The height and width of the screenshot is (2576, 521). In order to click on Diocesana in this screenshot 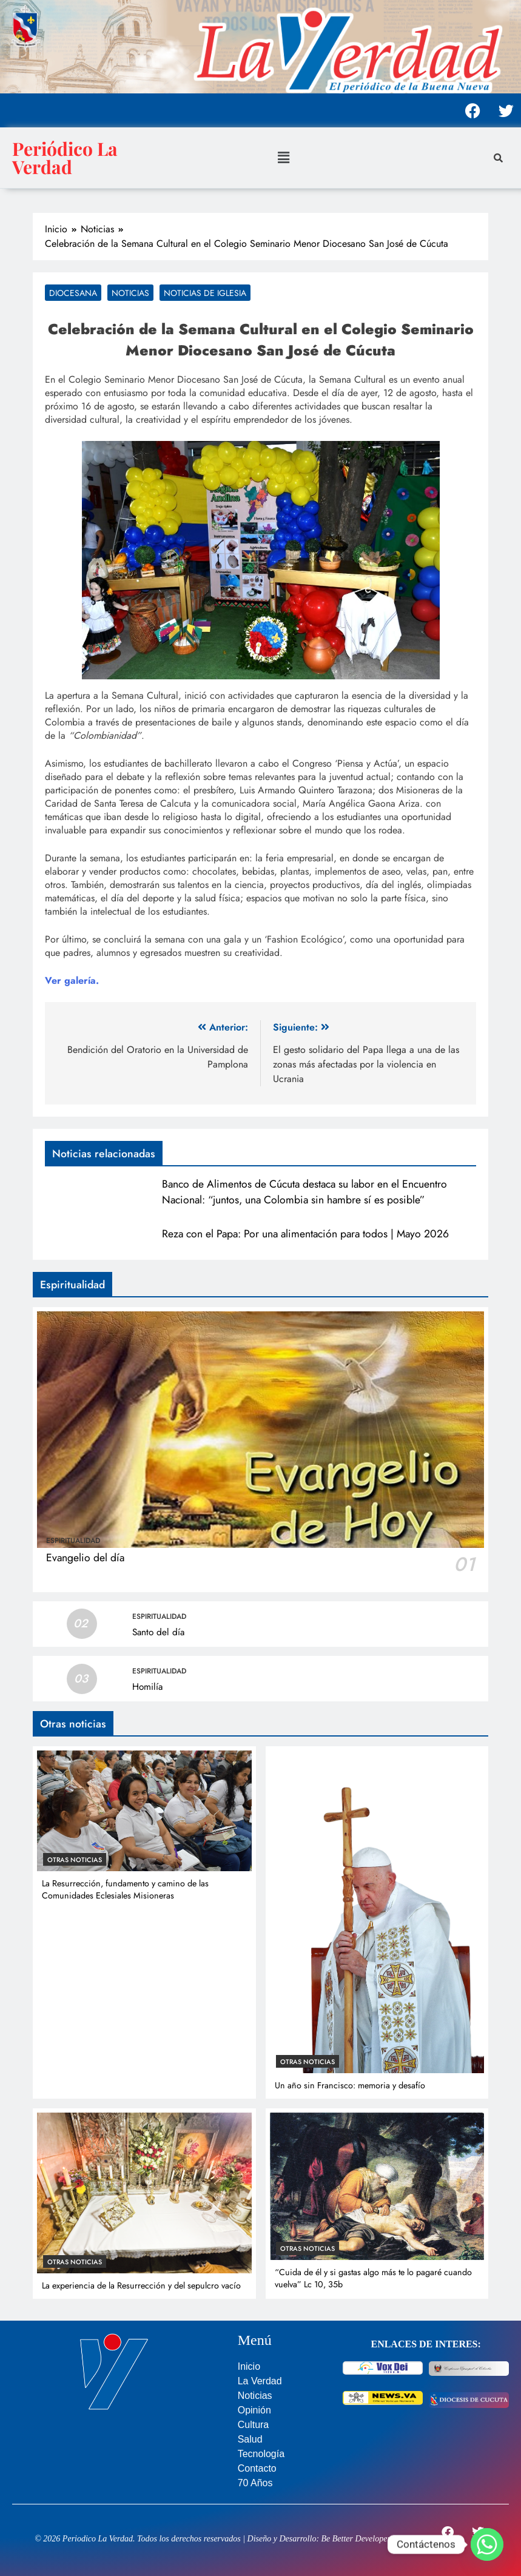, I will do `click(73, 293)`.